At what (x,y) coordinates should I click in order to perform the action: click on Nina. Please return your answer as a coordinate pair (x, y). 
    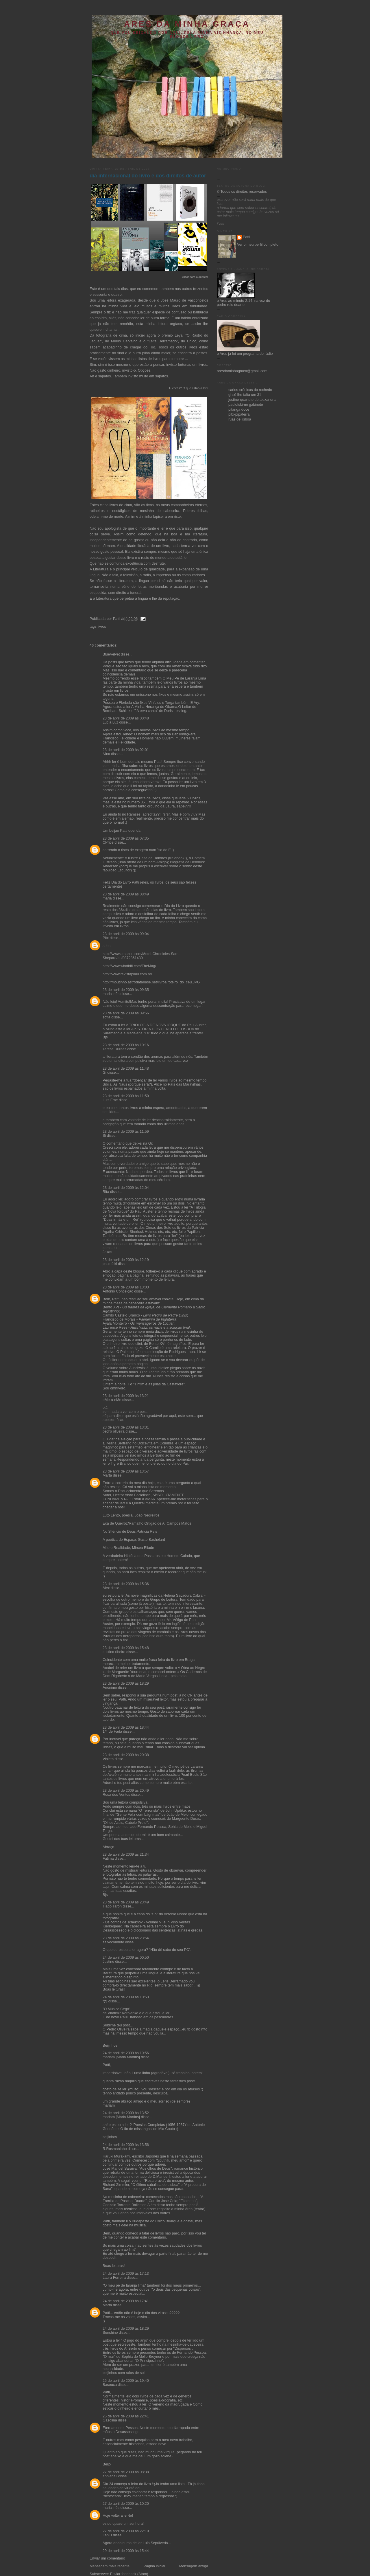
    Looking at the image, I should click on (106, 754).